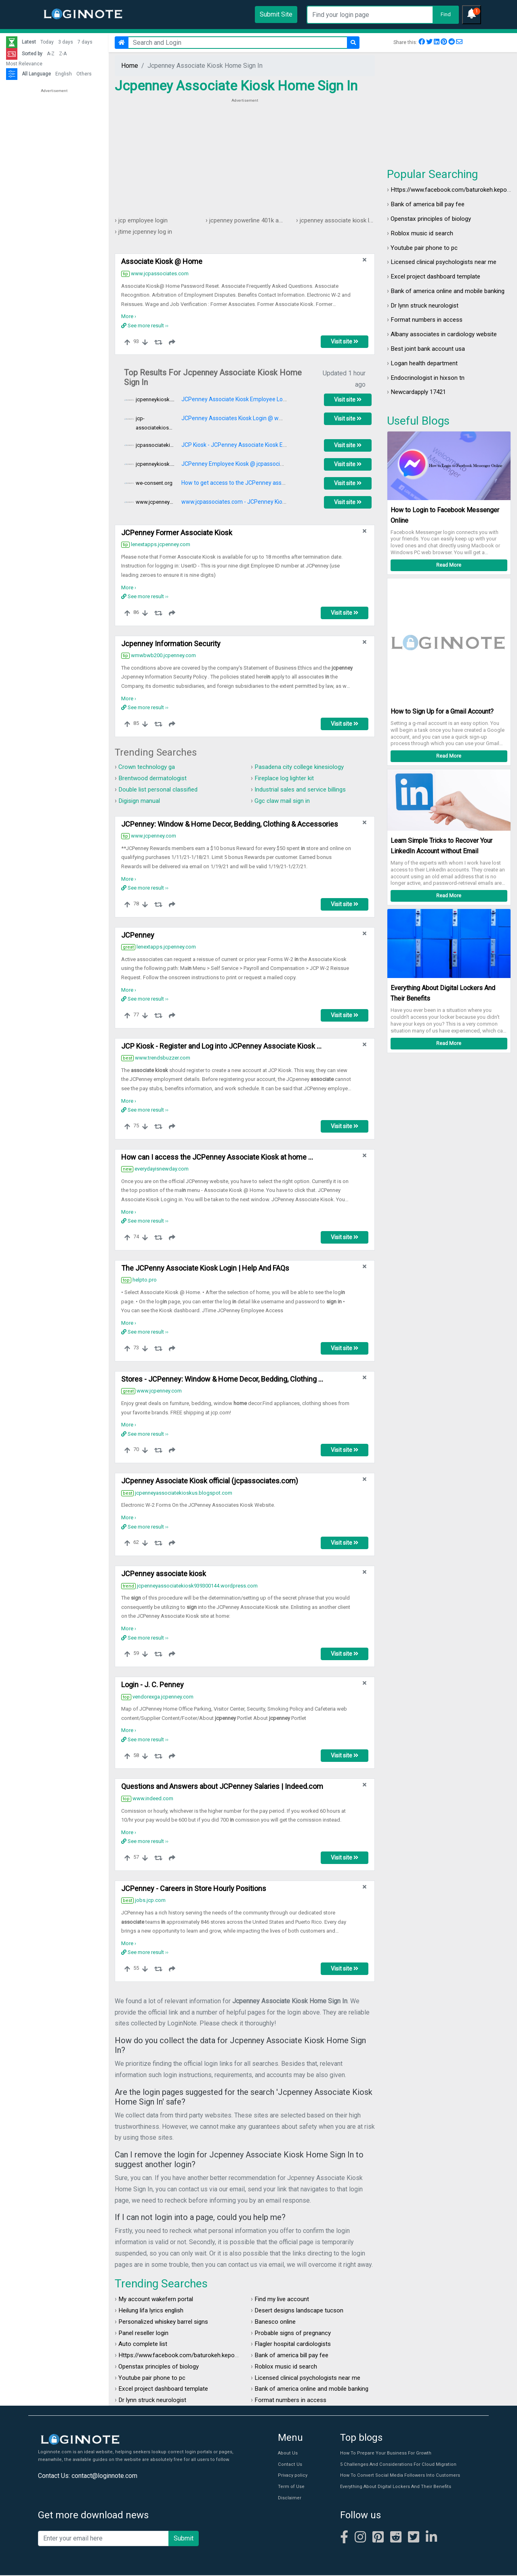  Describe the element at coordinates (344, 220) in the screenshot. I see `jcpenney associate kiosk log in​` at that location.